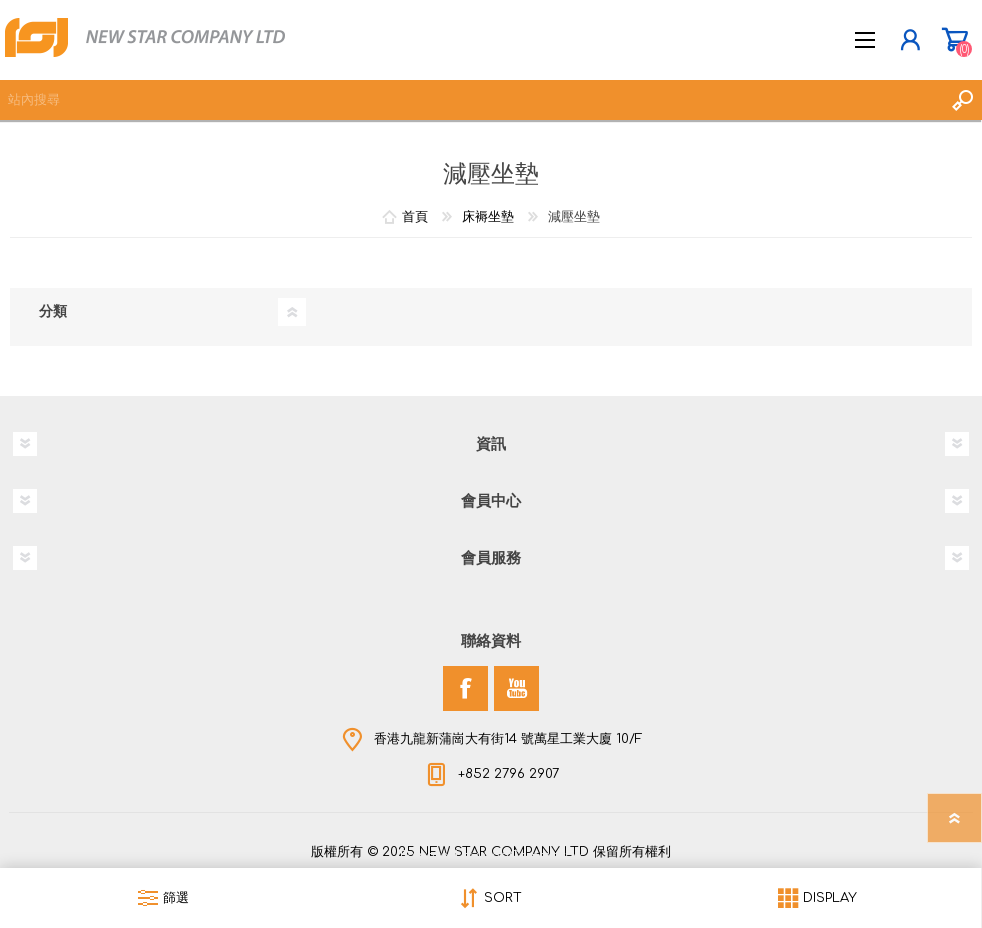  I want to click on nopCommerce, so click(532, 856).